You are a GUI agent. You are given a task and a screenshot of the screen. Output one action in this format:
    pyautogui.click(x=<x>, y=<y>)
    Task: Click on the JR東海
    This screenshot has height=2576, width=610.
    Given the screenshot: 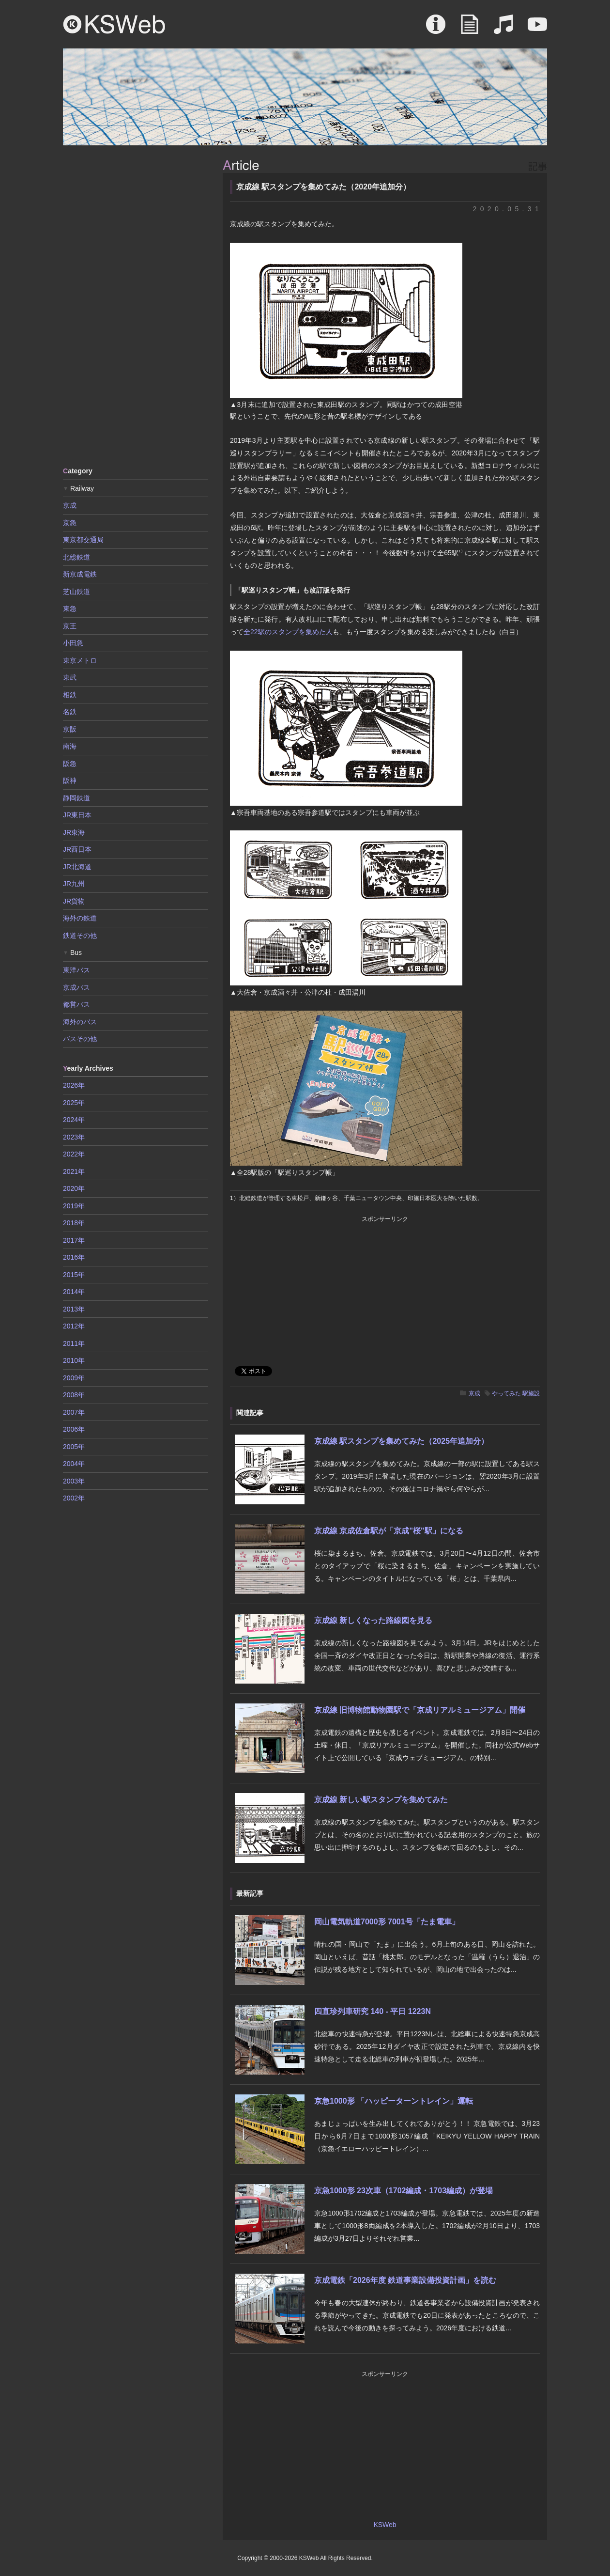 What is the action you would take?
    pyautogui.click(x=74, y=832)
    